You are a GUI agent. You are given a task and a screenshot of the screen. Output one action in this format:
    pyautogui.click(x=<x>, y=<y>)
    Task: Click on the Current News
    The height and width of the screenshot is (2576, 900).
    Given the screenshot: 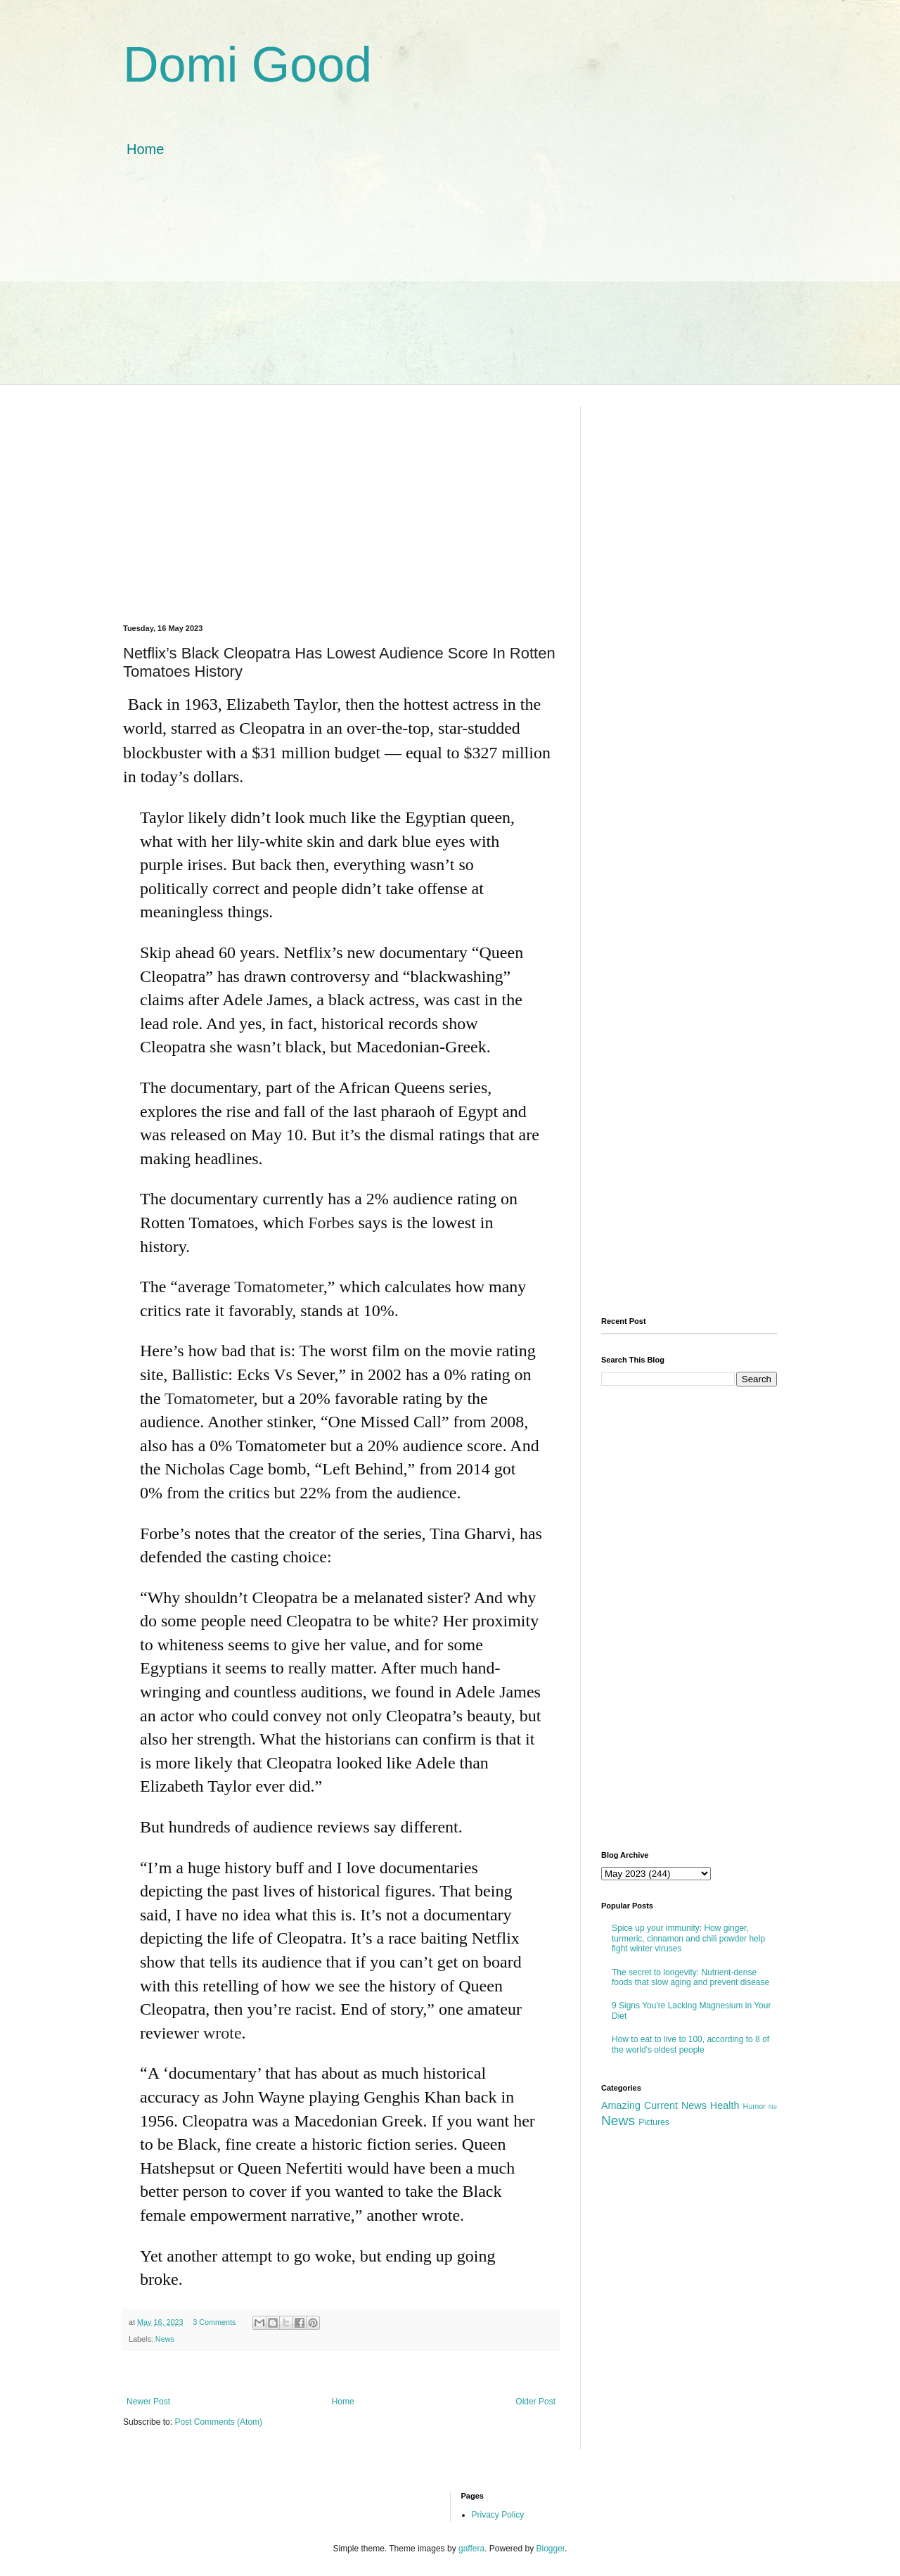 What is the action you would take?
    pyautogui.click(x=675, y=2105)
    